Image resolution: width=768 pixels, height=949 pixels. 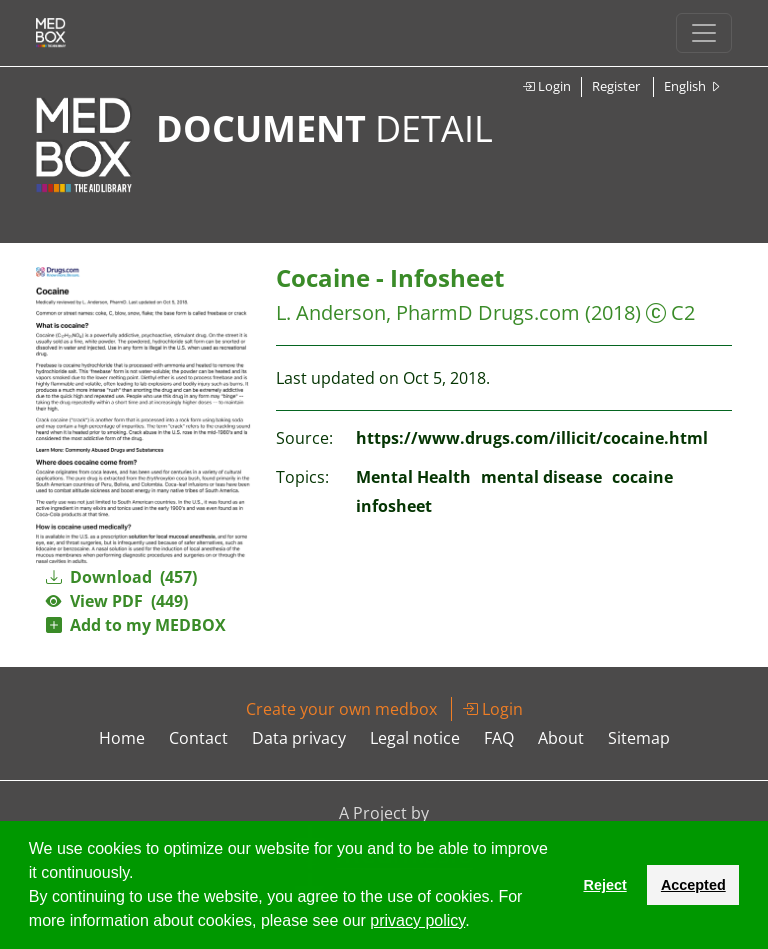 I want to click on infosheet, so click(x=394, y=506).